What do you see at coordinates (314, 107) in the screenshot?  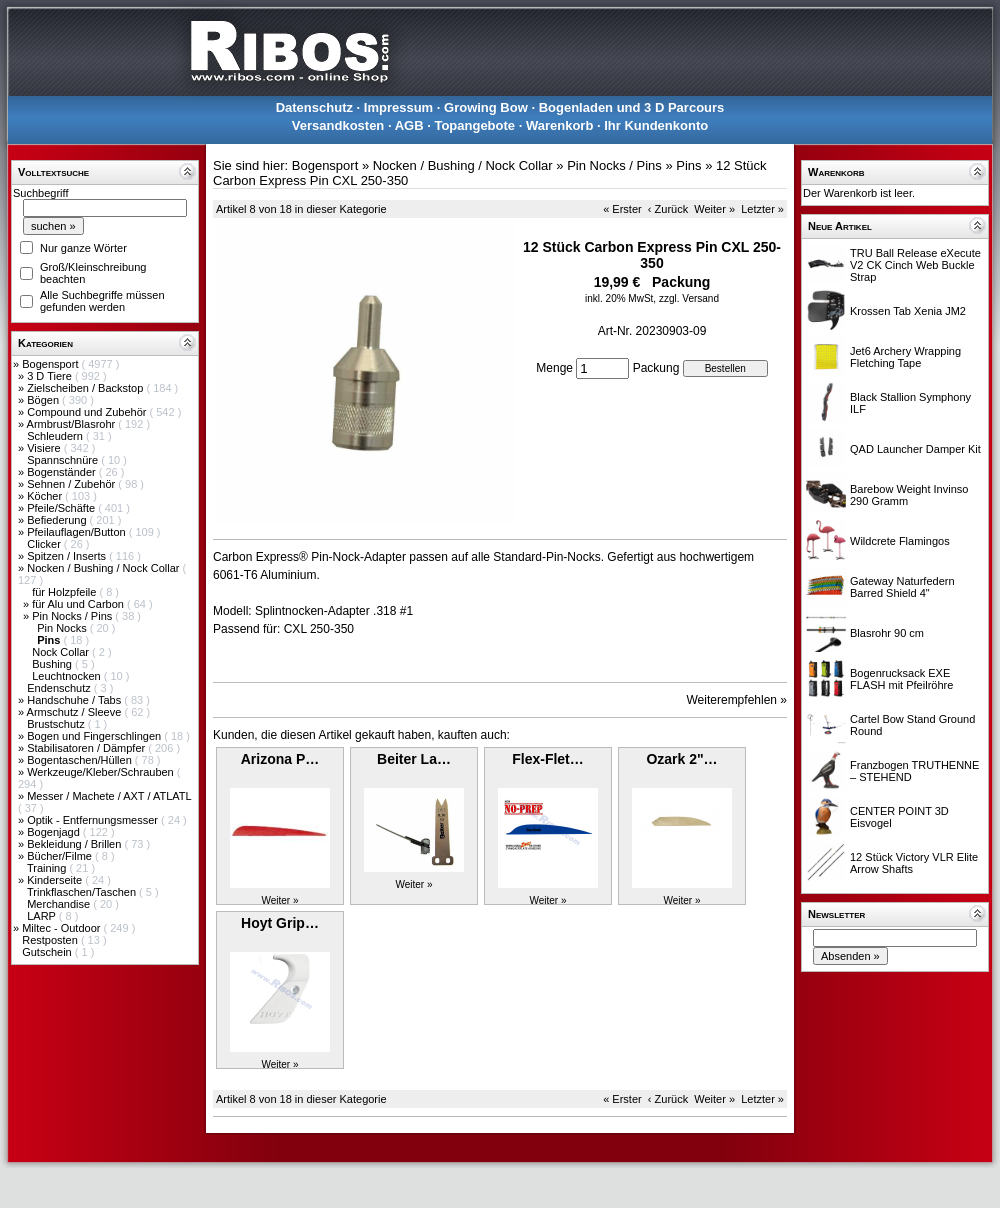 I see `Datenschutz` at bounding box center [314, 107].